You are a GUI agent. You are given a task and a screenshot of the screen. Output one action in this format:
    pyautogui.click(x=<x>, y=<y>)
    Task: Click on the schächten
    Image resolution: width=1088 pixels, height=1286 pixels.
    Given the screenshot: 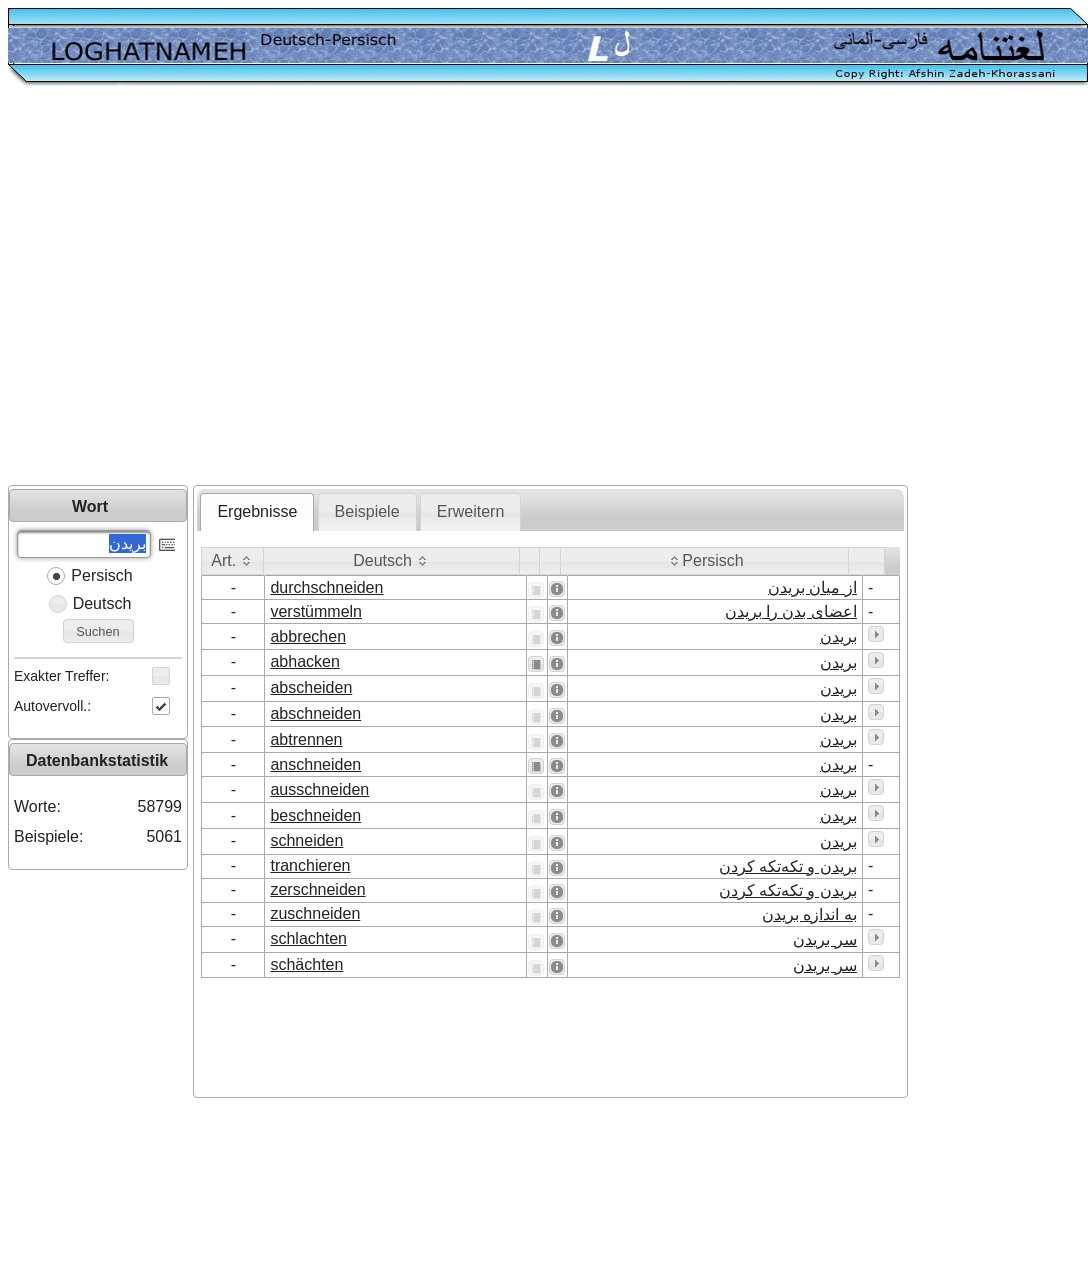 What is the action you would take?
    pyautogui.click(x=306, y=964)
    